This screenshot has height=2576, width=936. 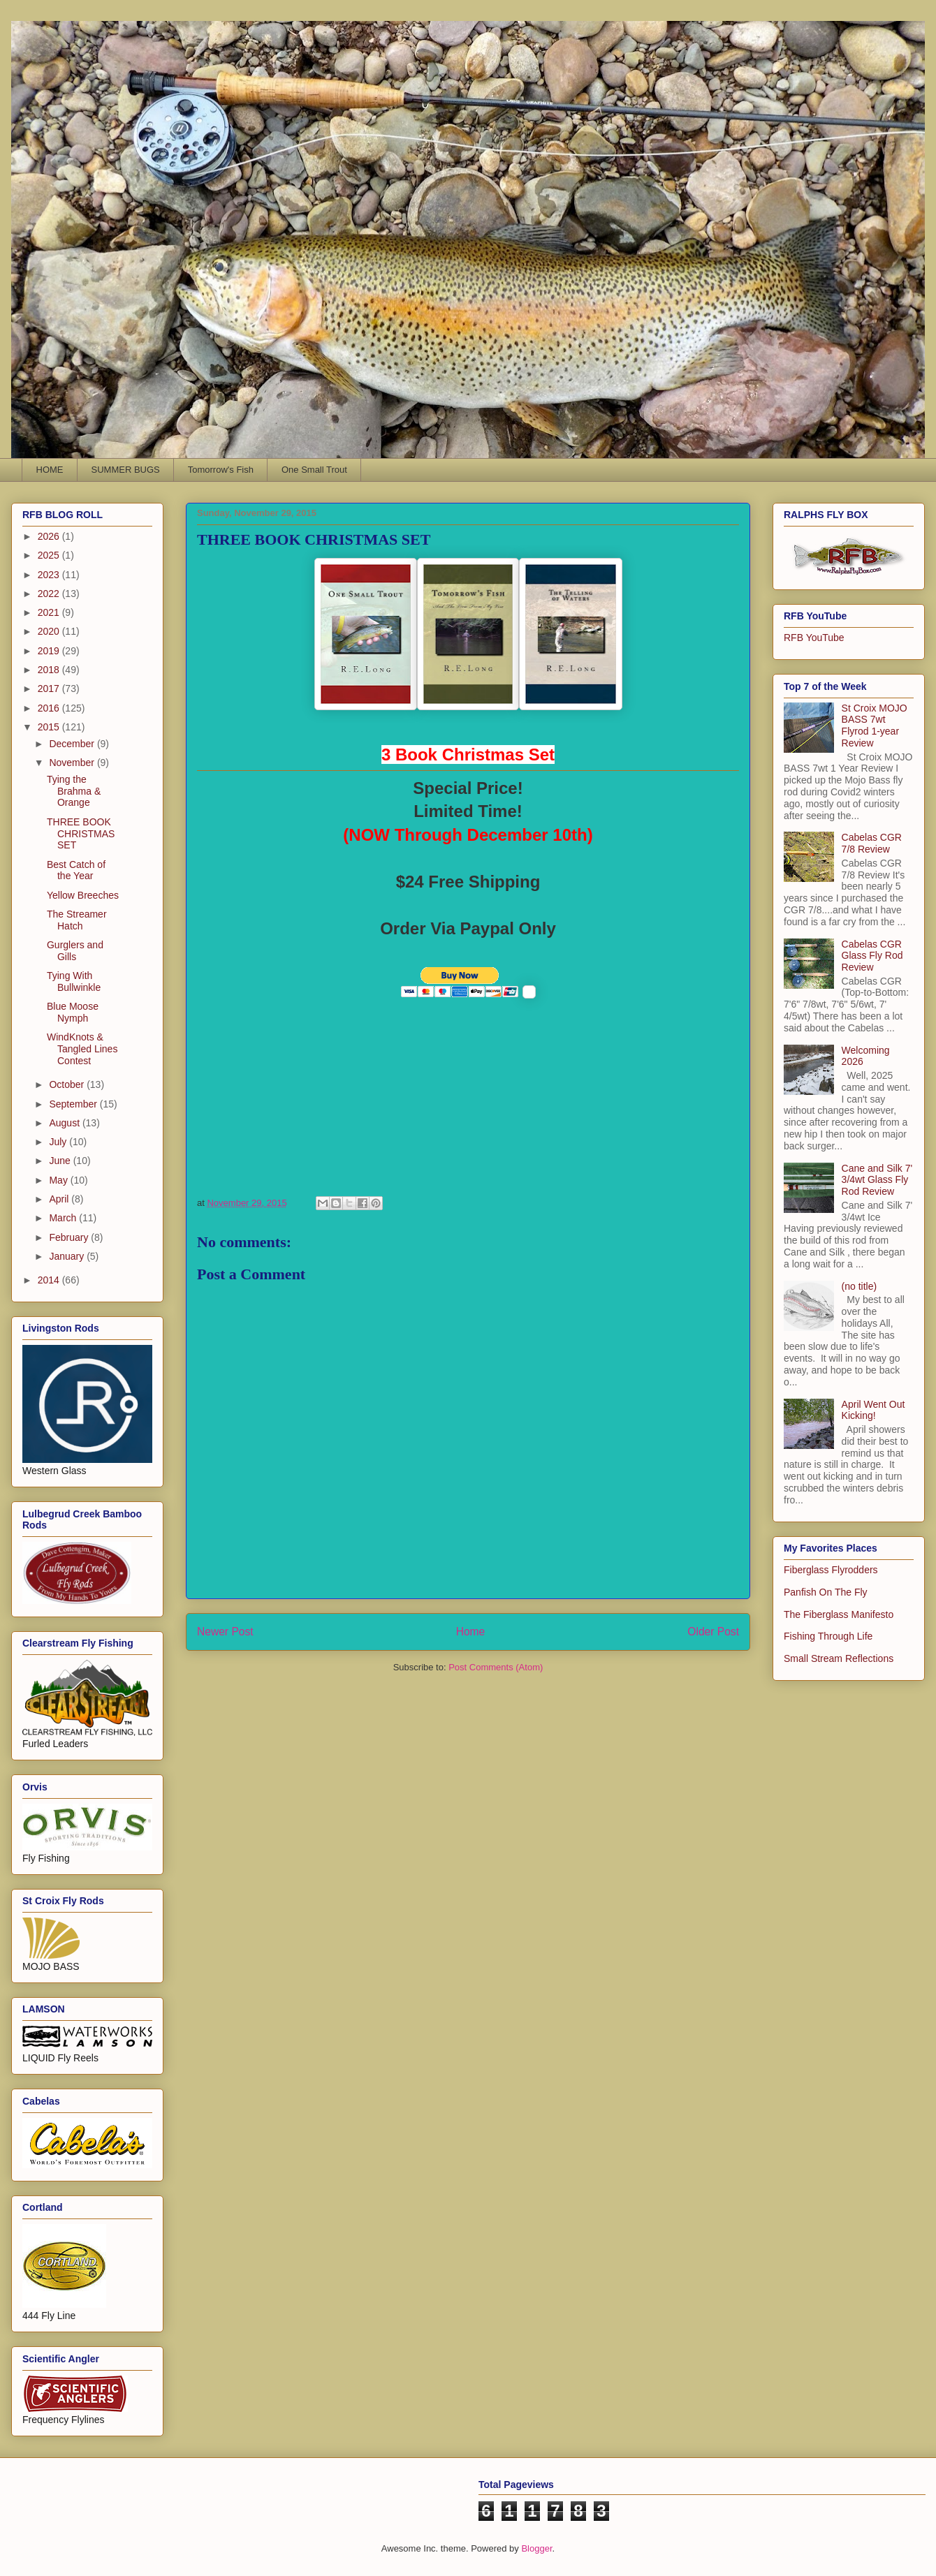 What do you see at coordinates (831, 1569) in the screenshot?
I see `Fiberglass Flyrodders` at bounding box center [831, 1569].